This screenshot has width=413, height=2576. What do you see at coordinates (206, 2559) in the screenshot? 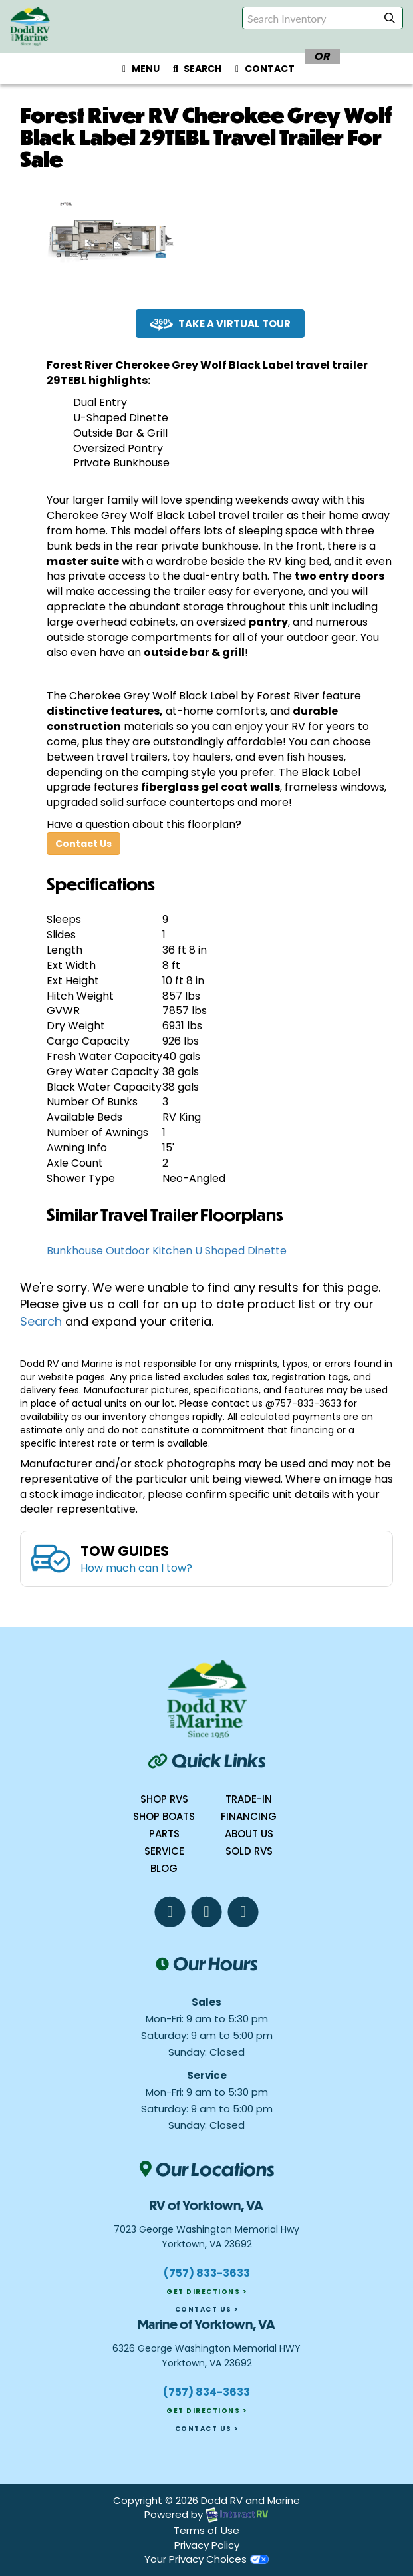
I see `Your Privacy Choices` at bounding box center [206, 2559].